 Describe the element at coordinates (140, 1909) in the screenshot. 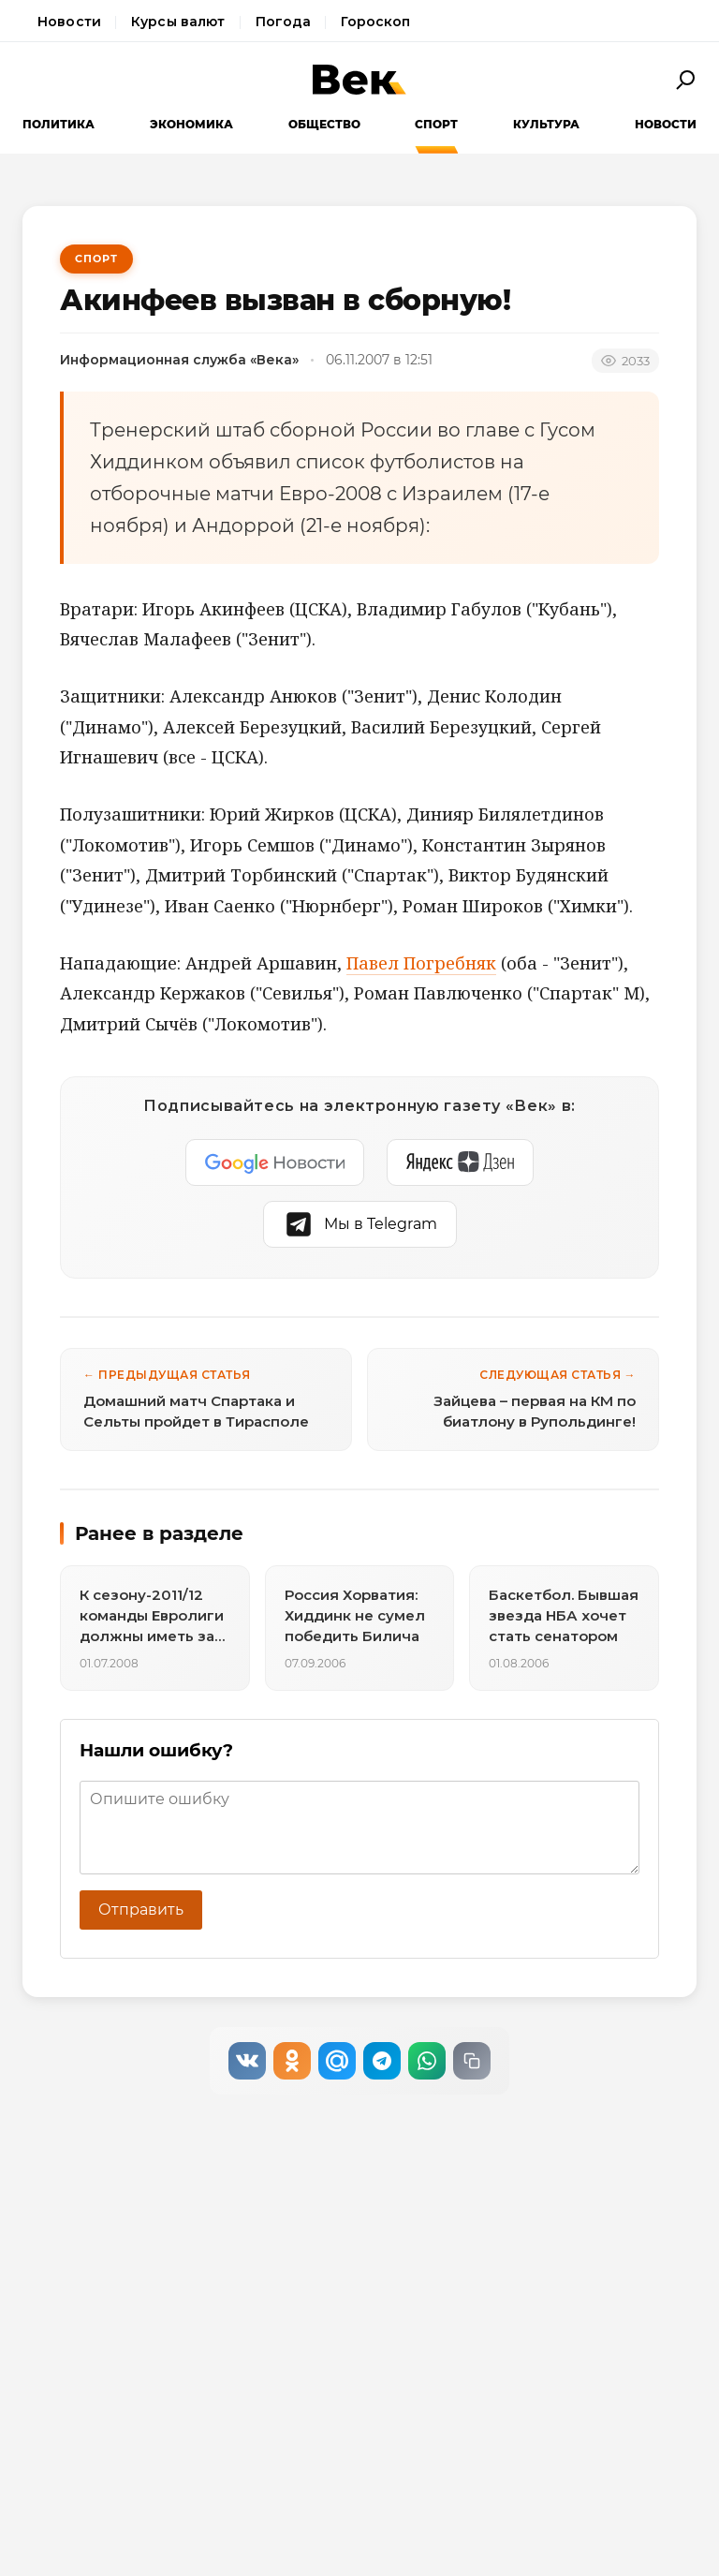

I see `Отправить` at that location.